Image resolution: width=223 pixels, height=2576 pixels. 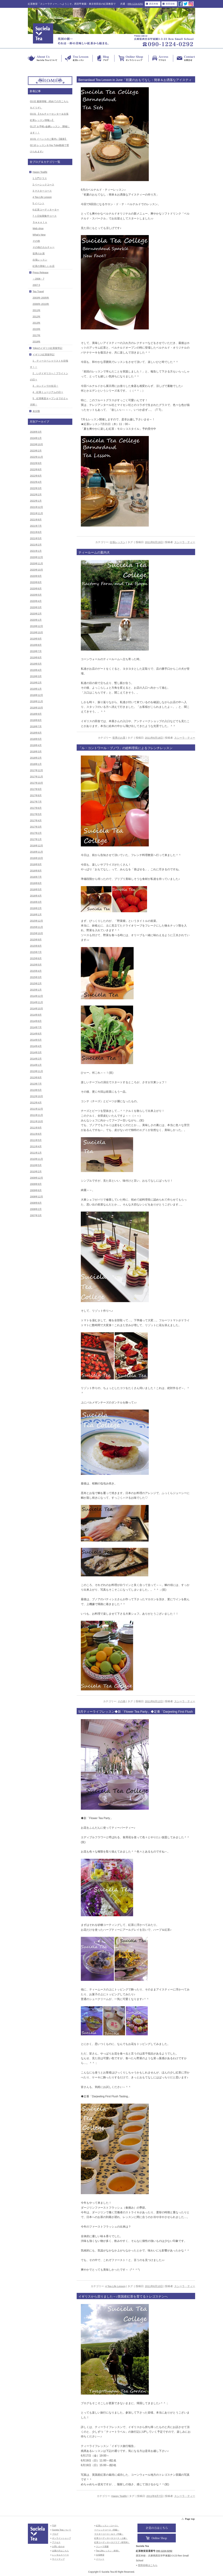 I want to click on 2015年3月, so click(x=36, y=977).